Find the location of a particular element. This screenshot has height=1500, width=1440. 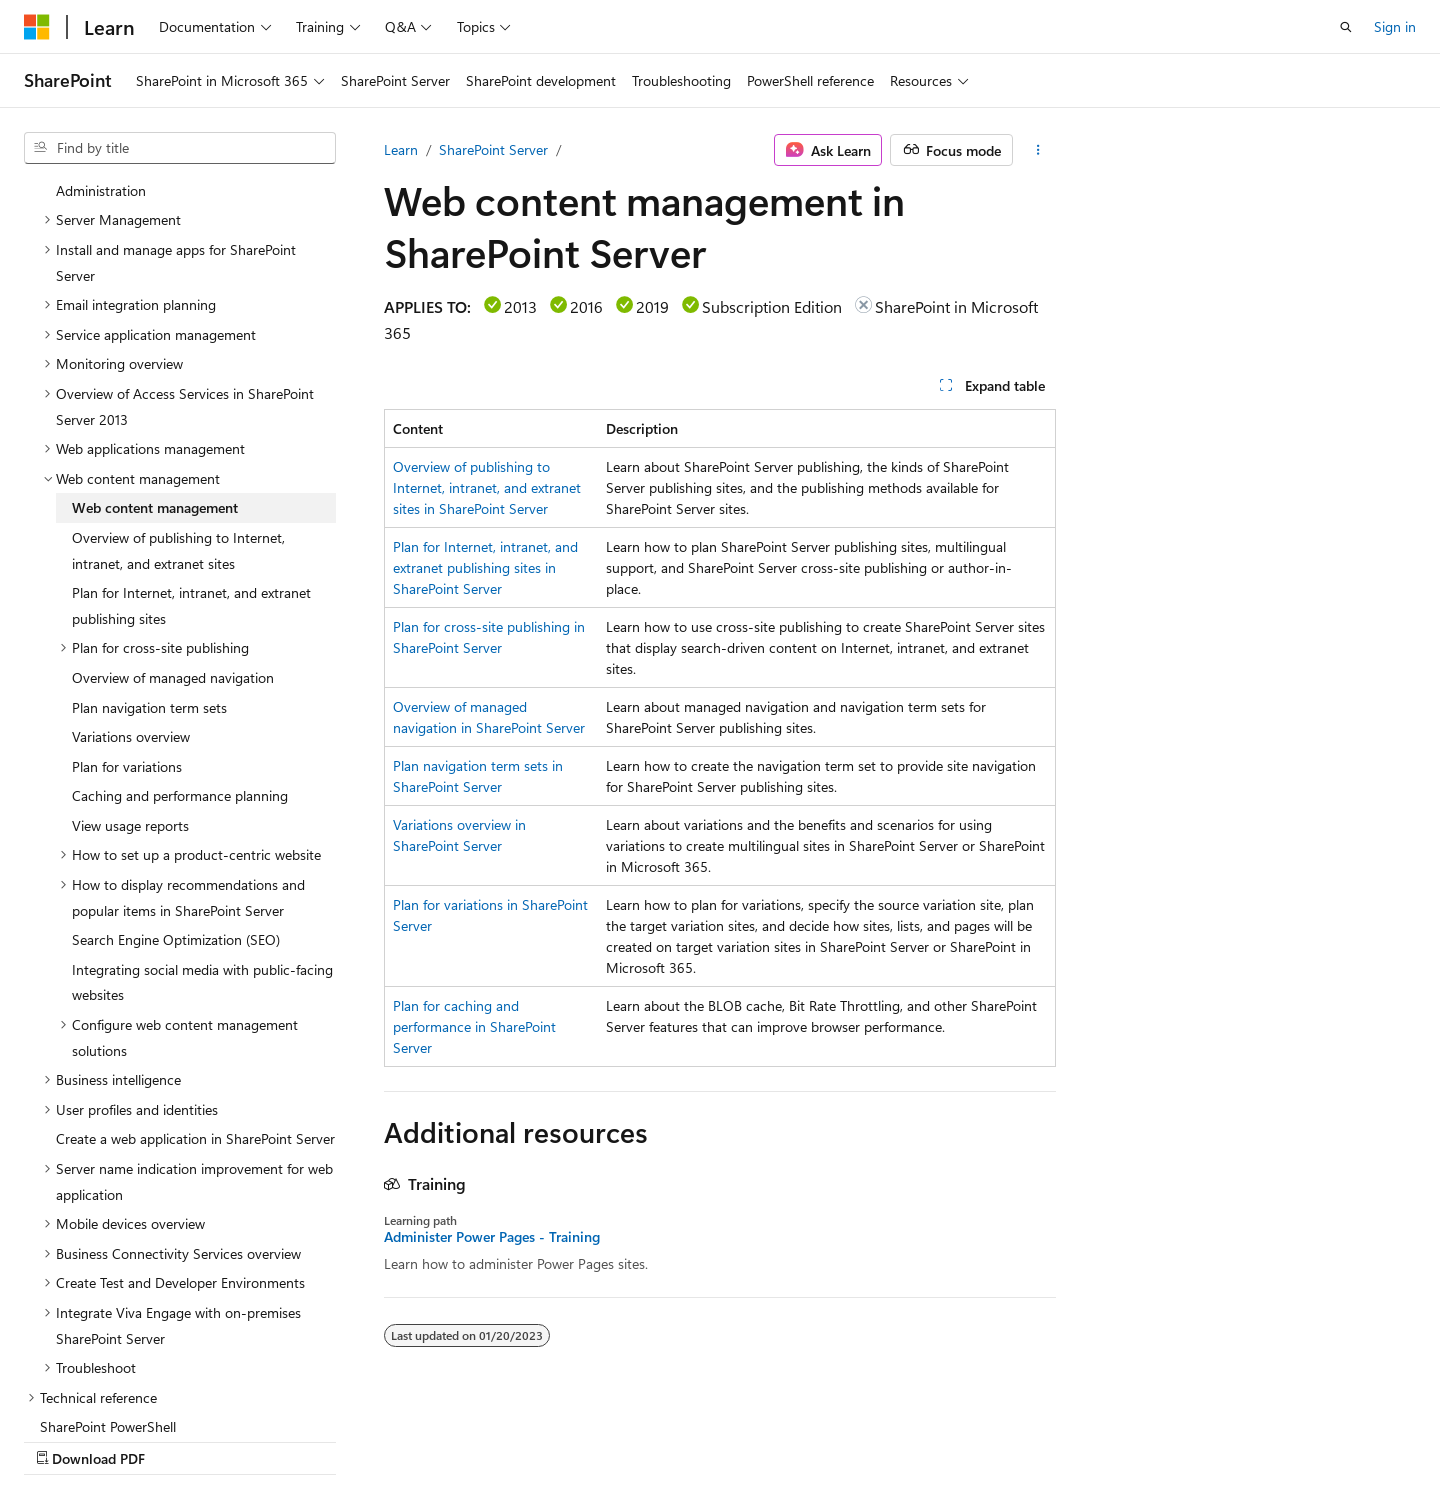

Variations overview [treeitem] is located at coordinates (131, 608).